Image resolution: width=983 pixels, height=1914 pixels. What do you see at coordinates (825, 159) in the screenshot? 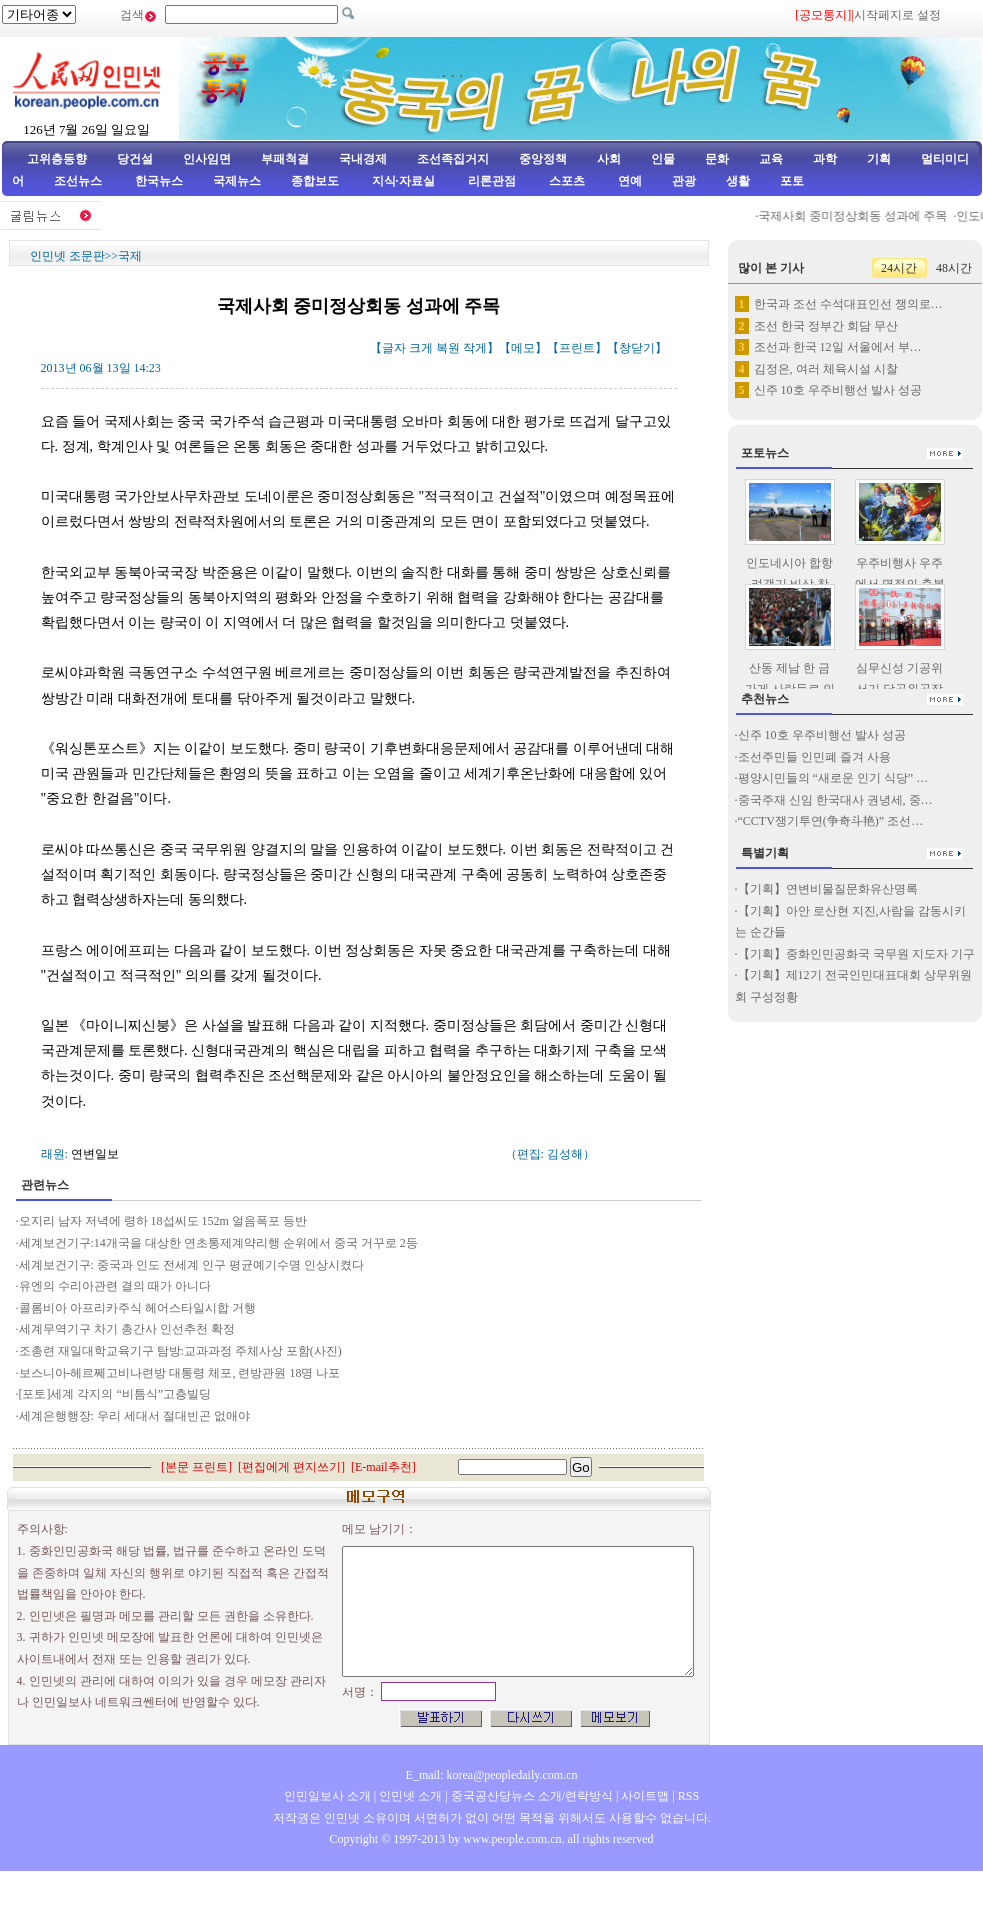
I see `과학` at bounding box center [825, 159].